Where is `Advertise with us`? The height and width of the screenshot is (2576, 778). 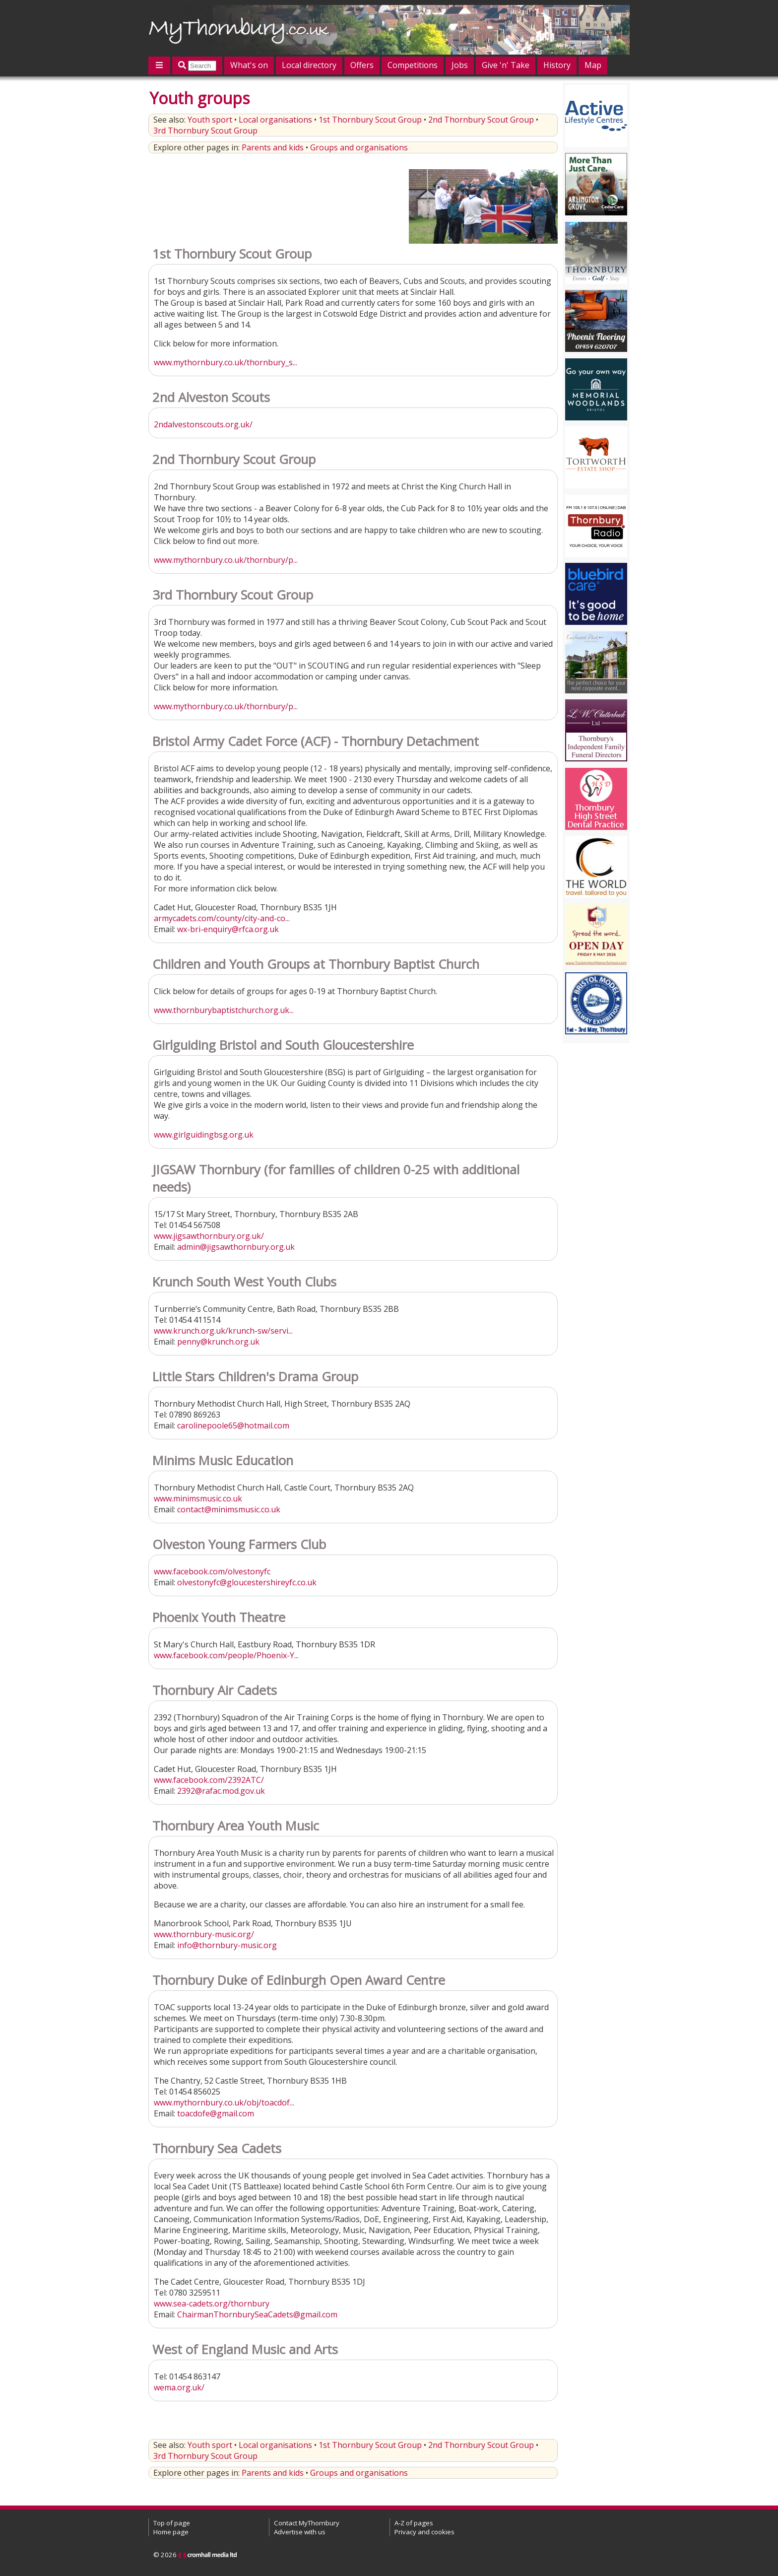
Advertise with us is located at coordinates (299, 2531).